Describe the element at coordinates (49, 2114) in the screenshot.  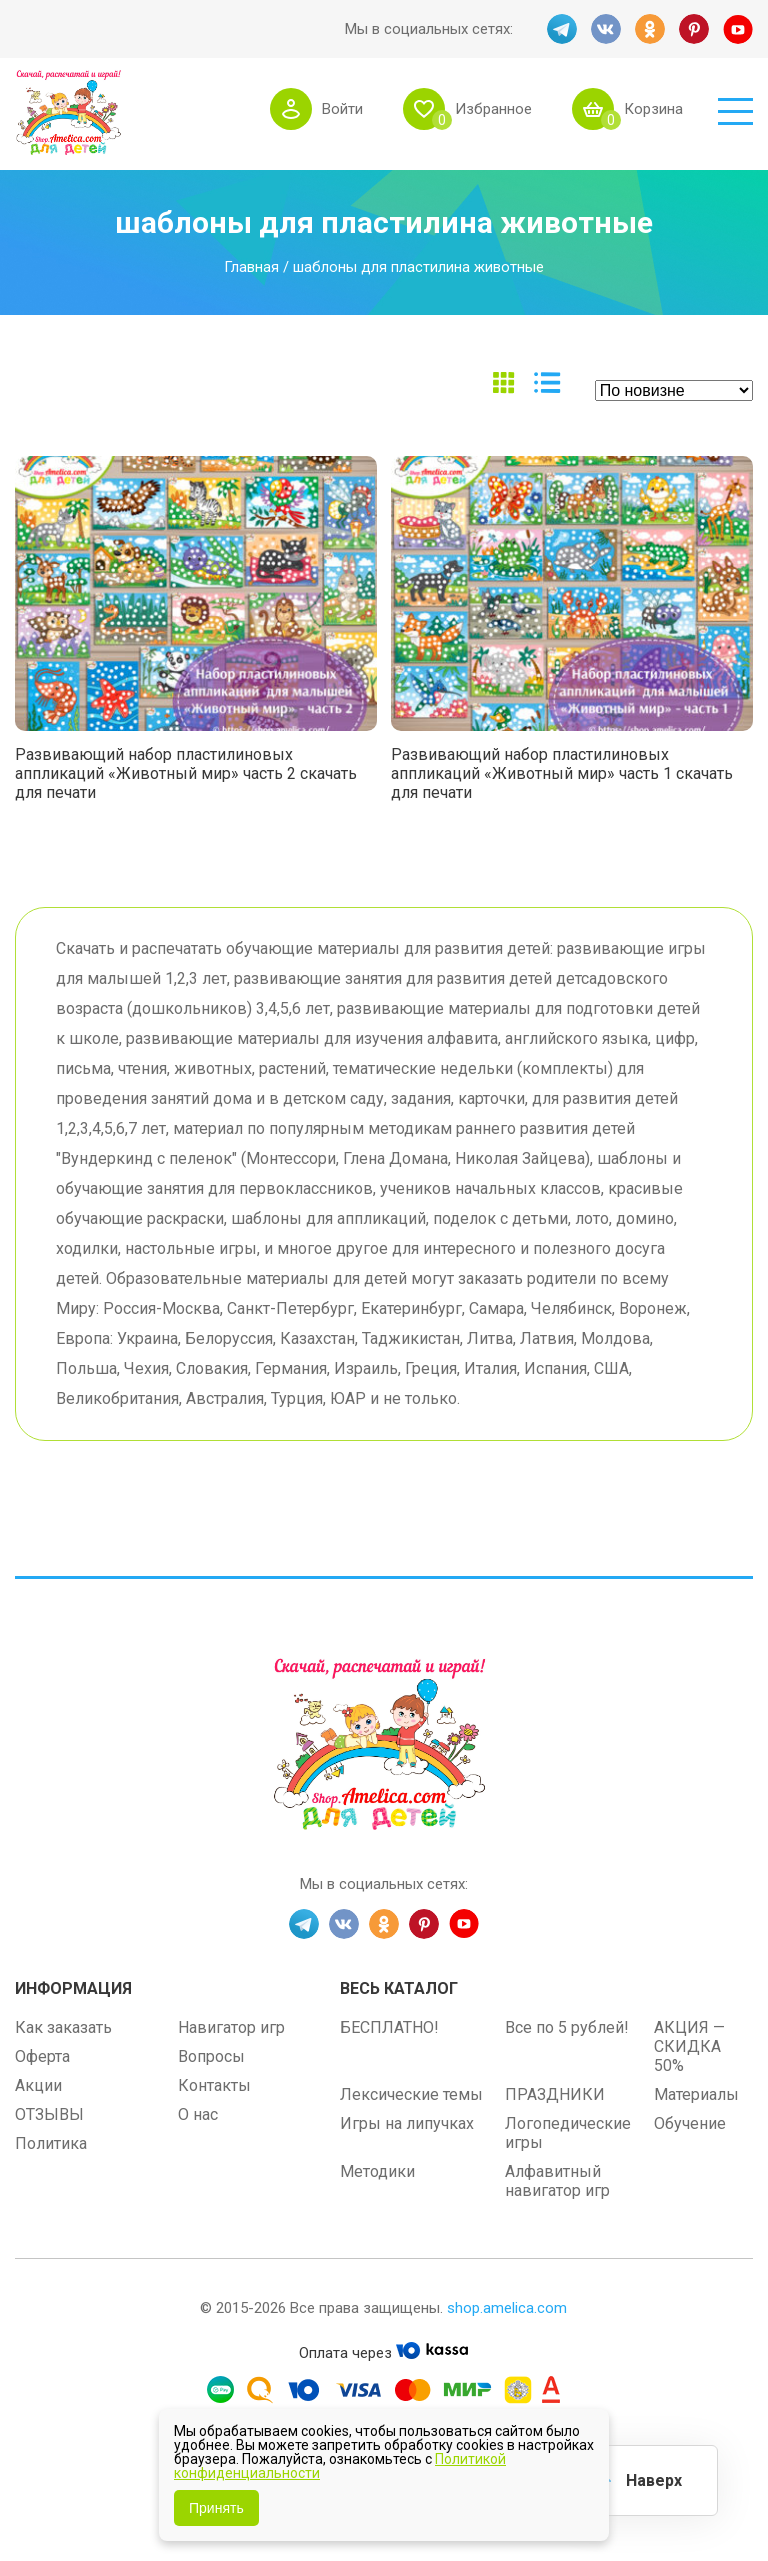
I see `ОТЗЫВЫ` at that location.